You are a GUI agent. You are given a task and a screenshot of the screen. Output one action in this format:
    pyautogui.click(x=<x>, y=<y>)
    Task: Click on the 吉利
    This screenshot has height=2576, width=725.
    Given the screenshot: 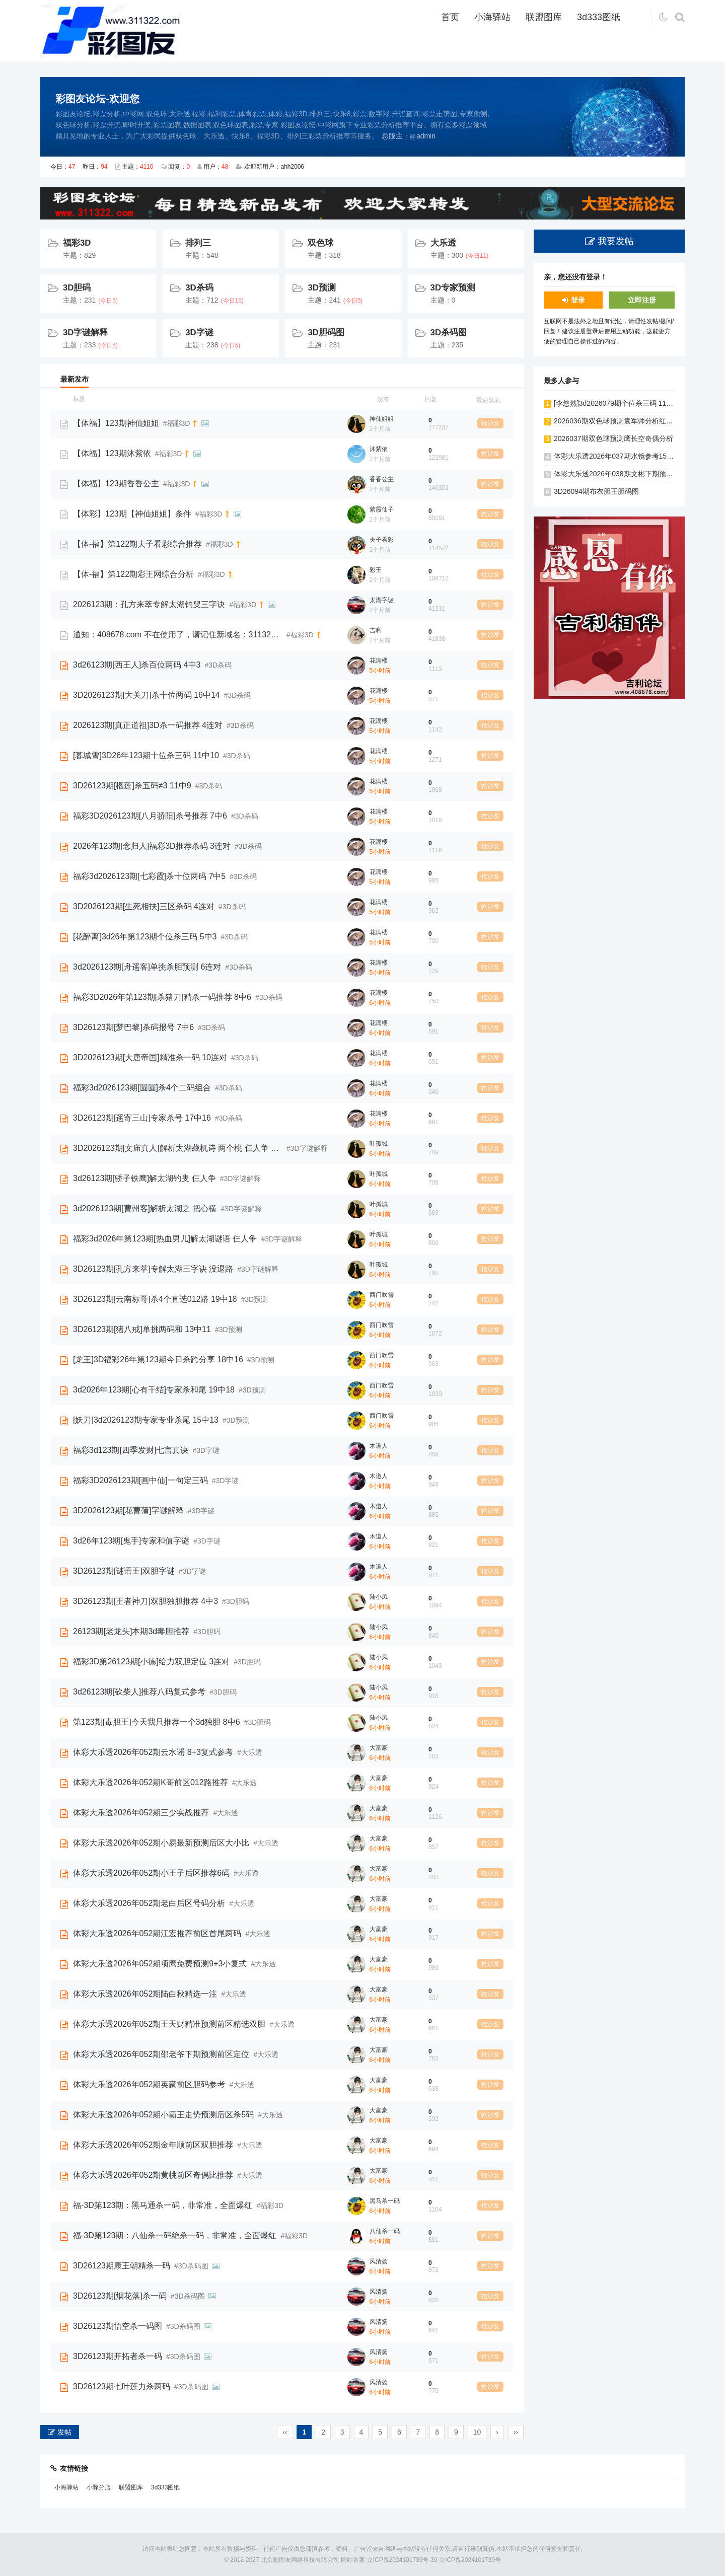 What is the action you would take?
    pyautogui.click(x=376, y=630)
    